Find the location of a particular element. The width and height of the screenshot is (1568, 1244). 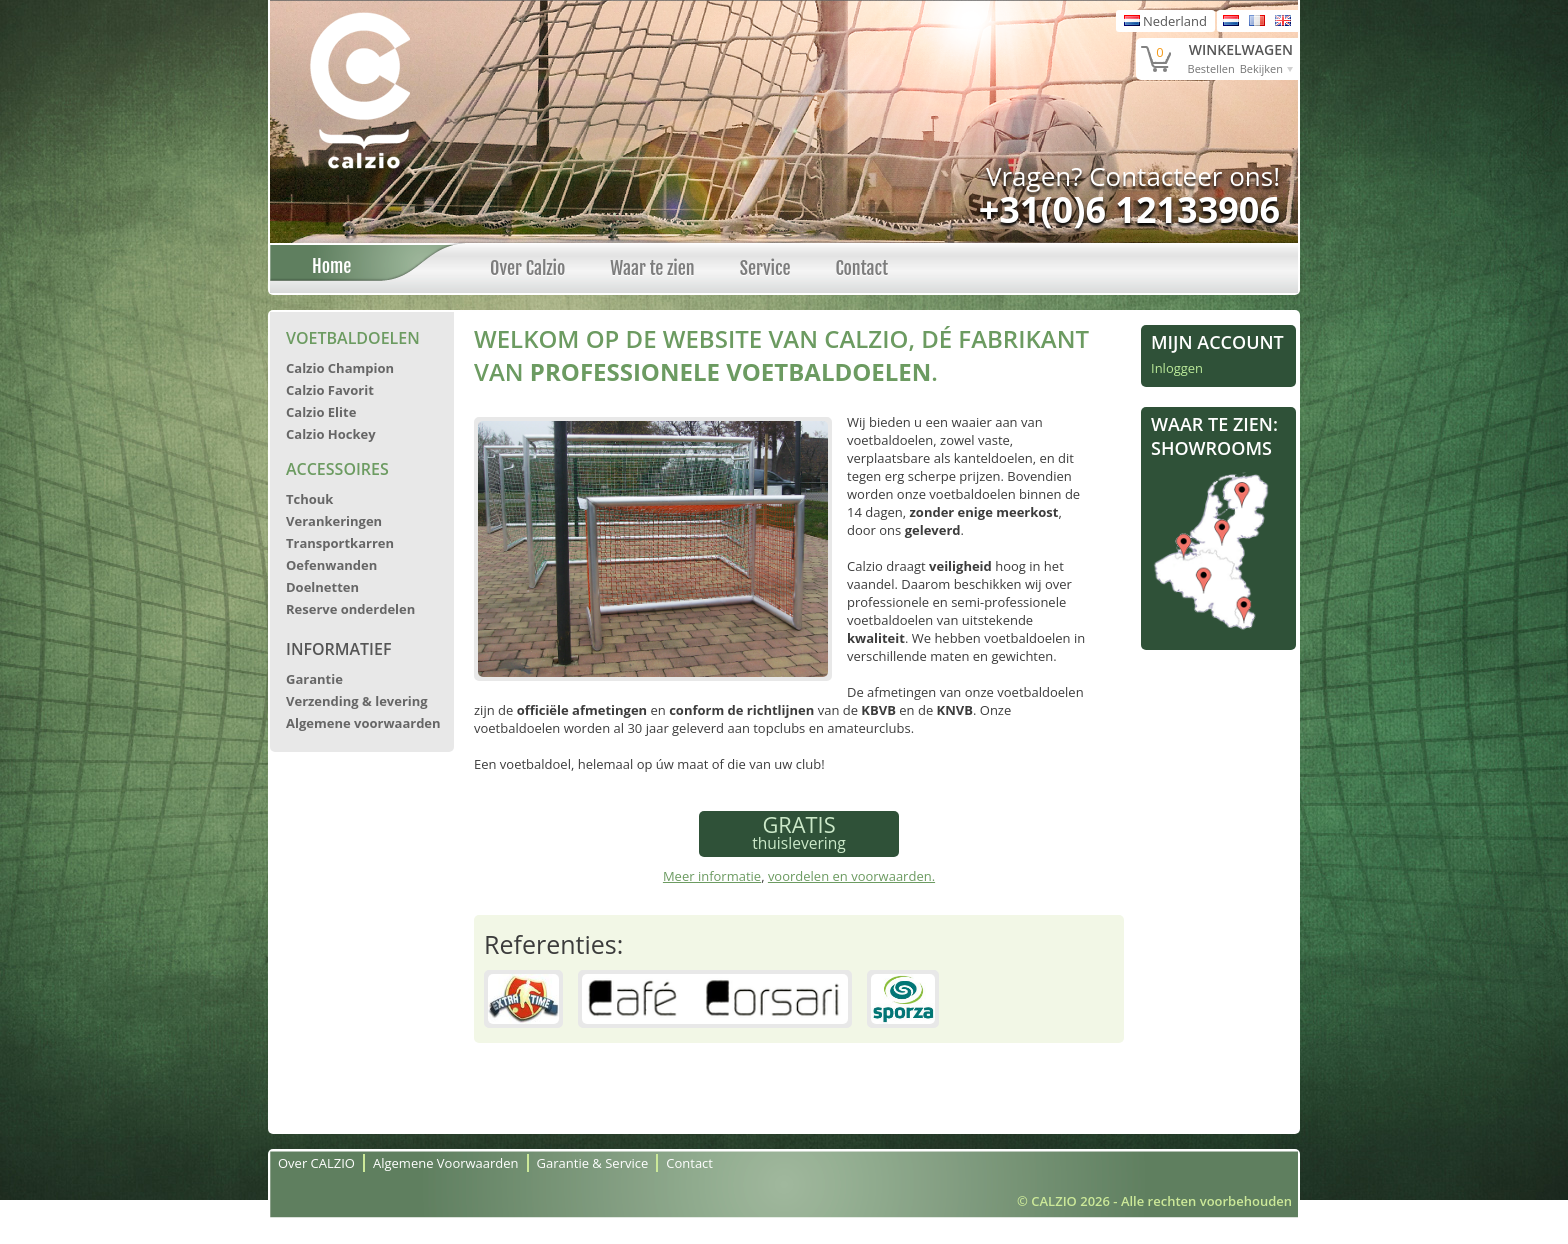

Bestellen is located at coordinates (1211, 68).